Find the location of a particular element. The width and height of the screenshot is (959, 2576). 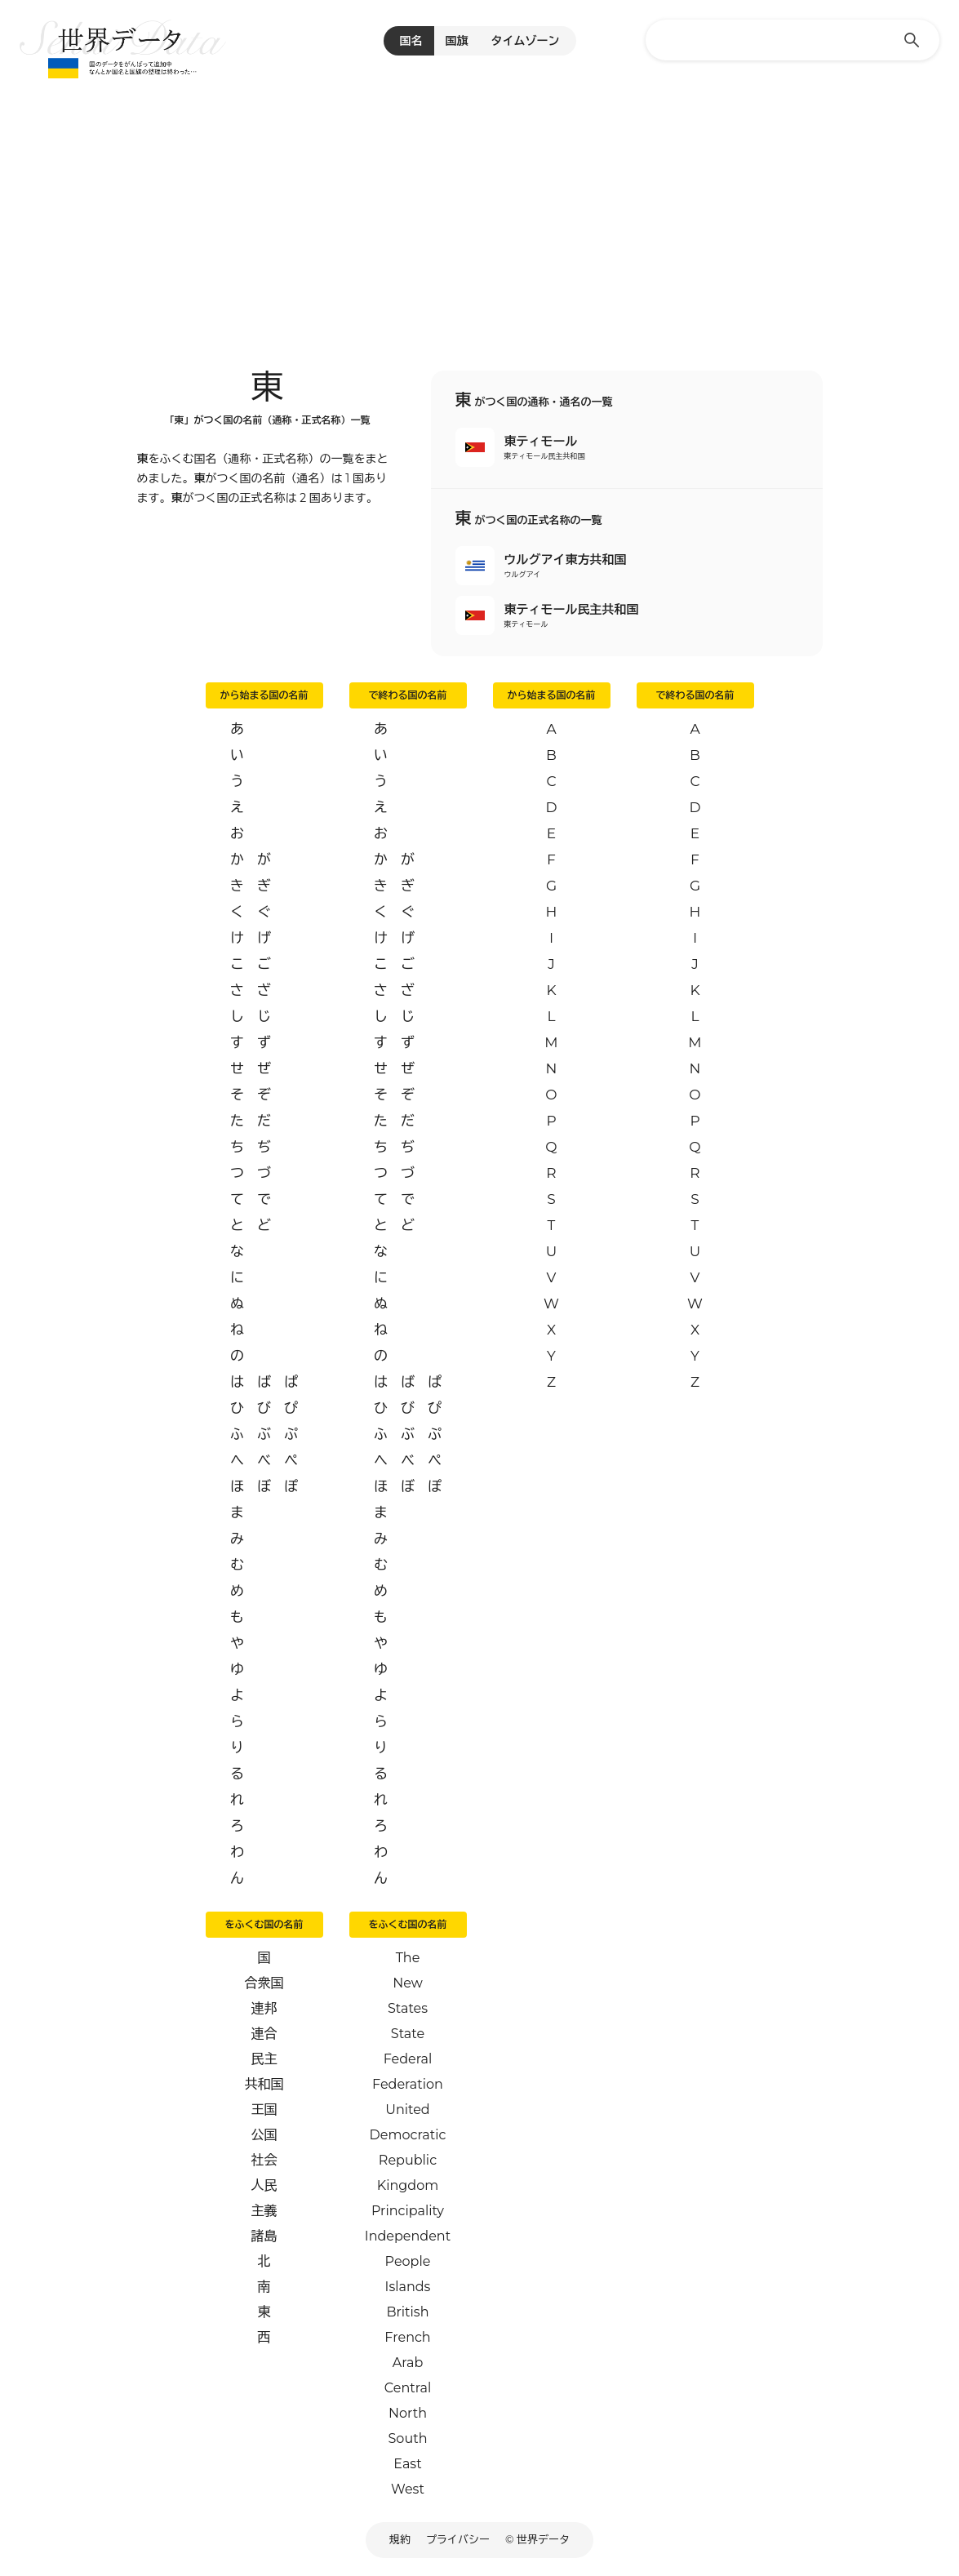

Principality is located at coordinates (407, 2210).